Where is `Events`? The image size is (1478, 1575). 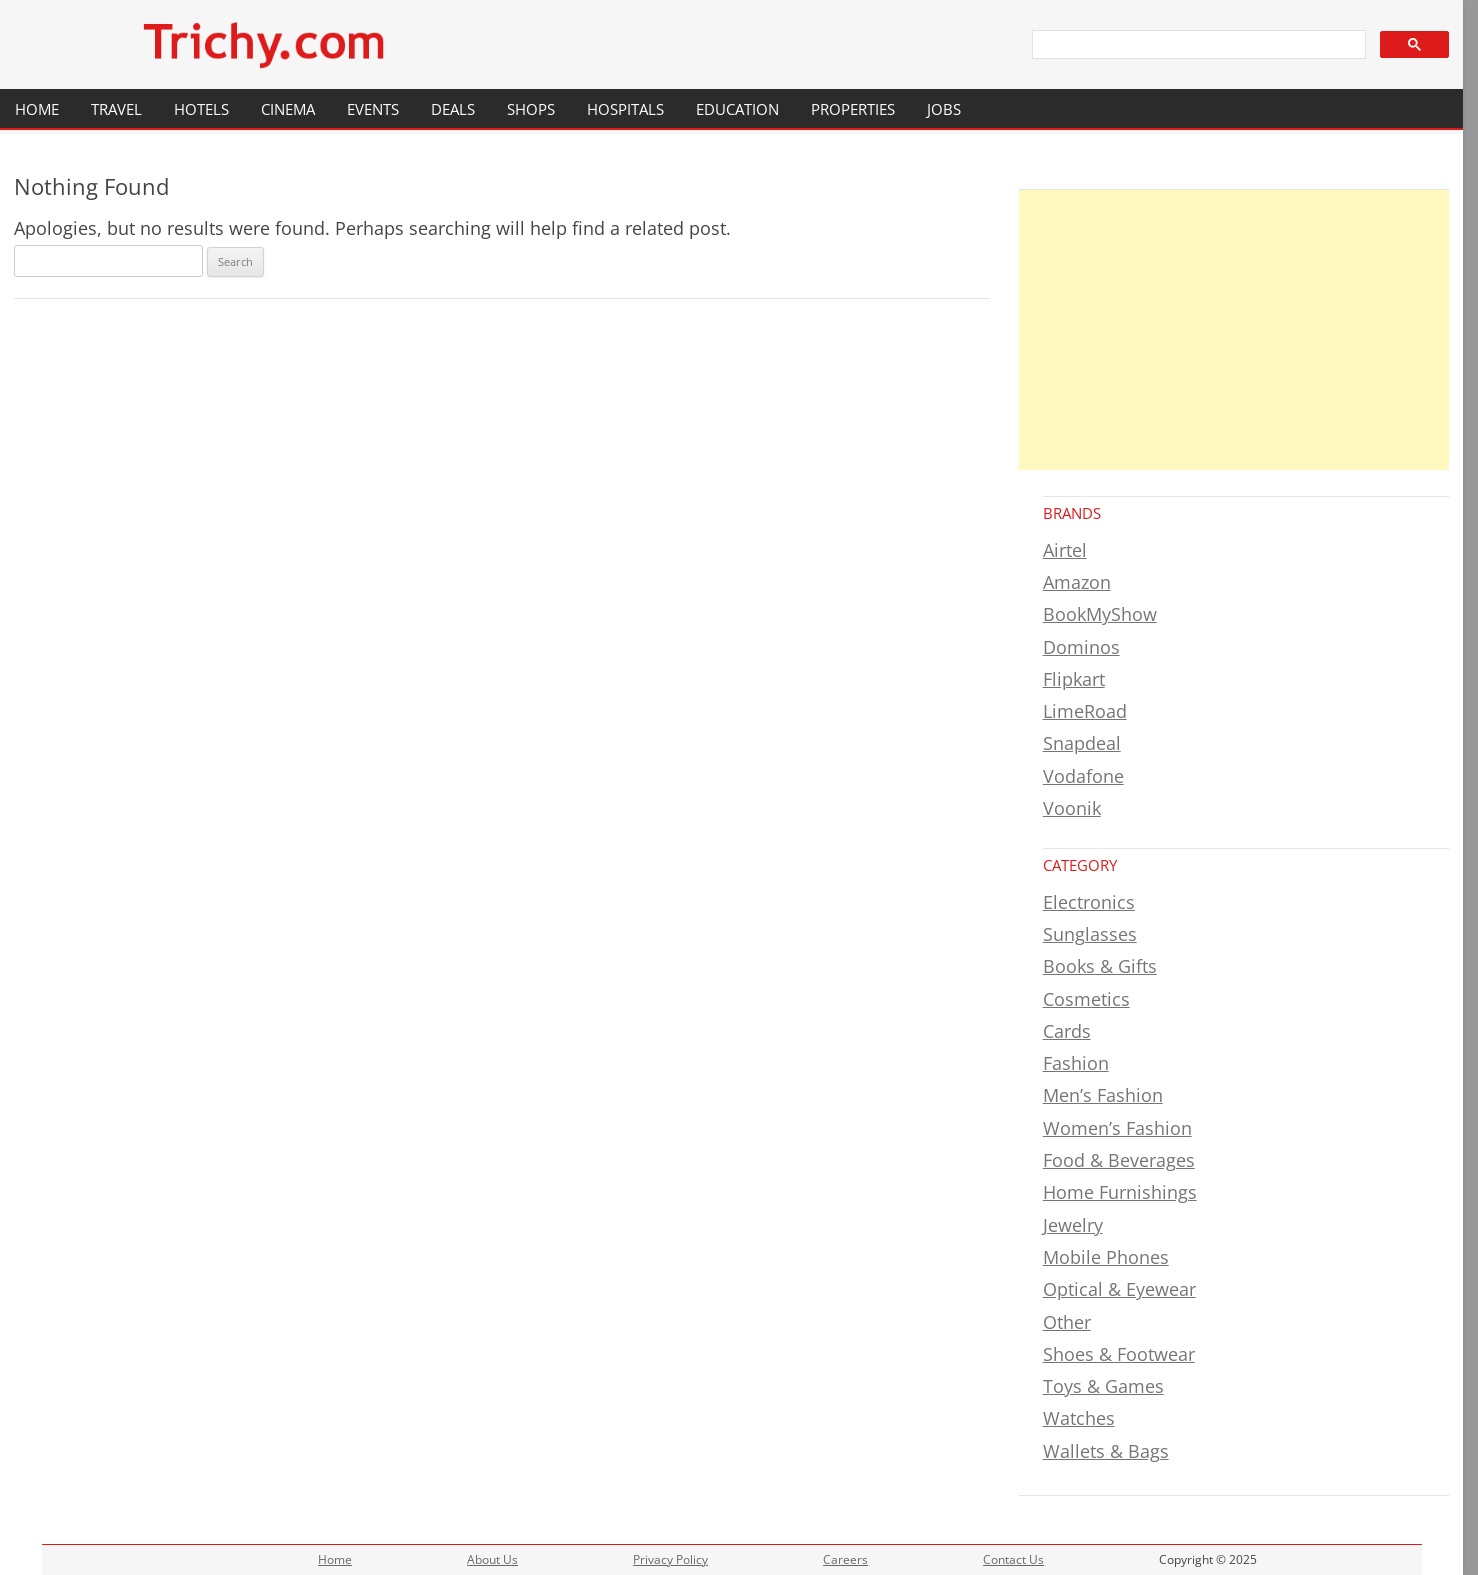
Events is located at coordinates (373, 109).